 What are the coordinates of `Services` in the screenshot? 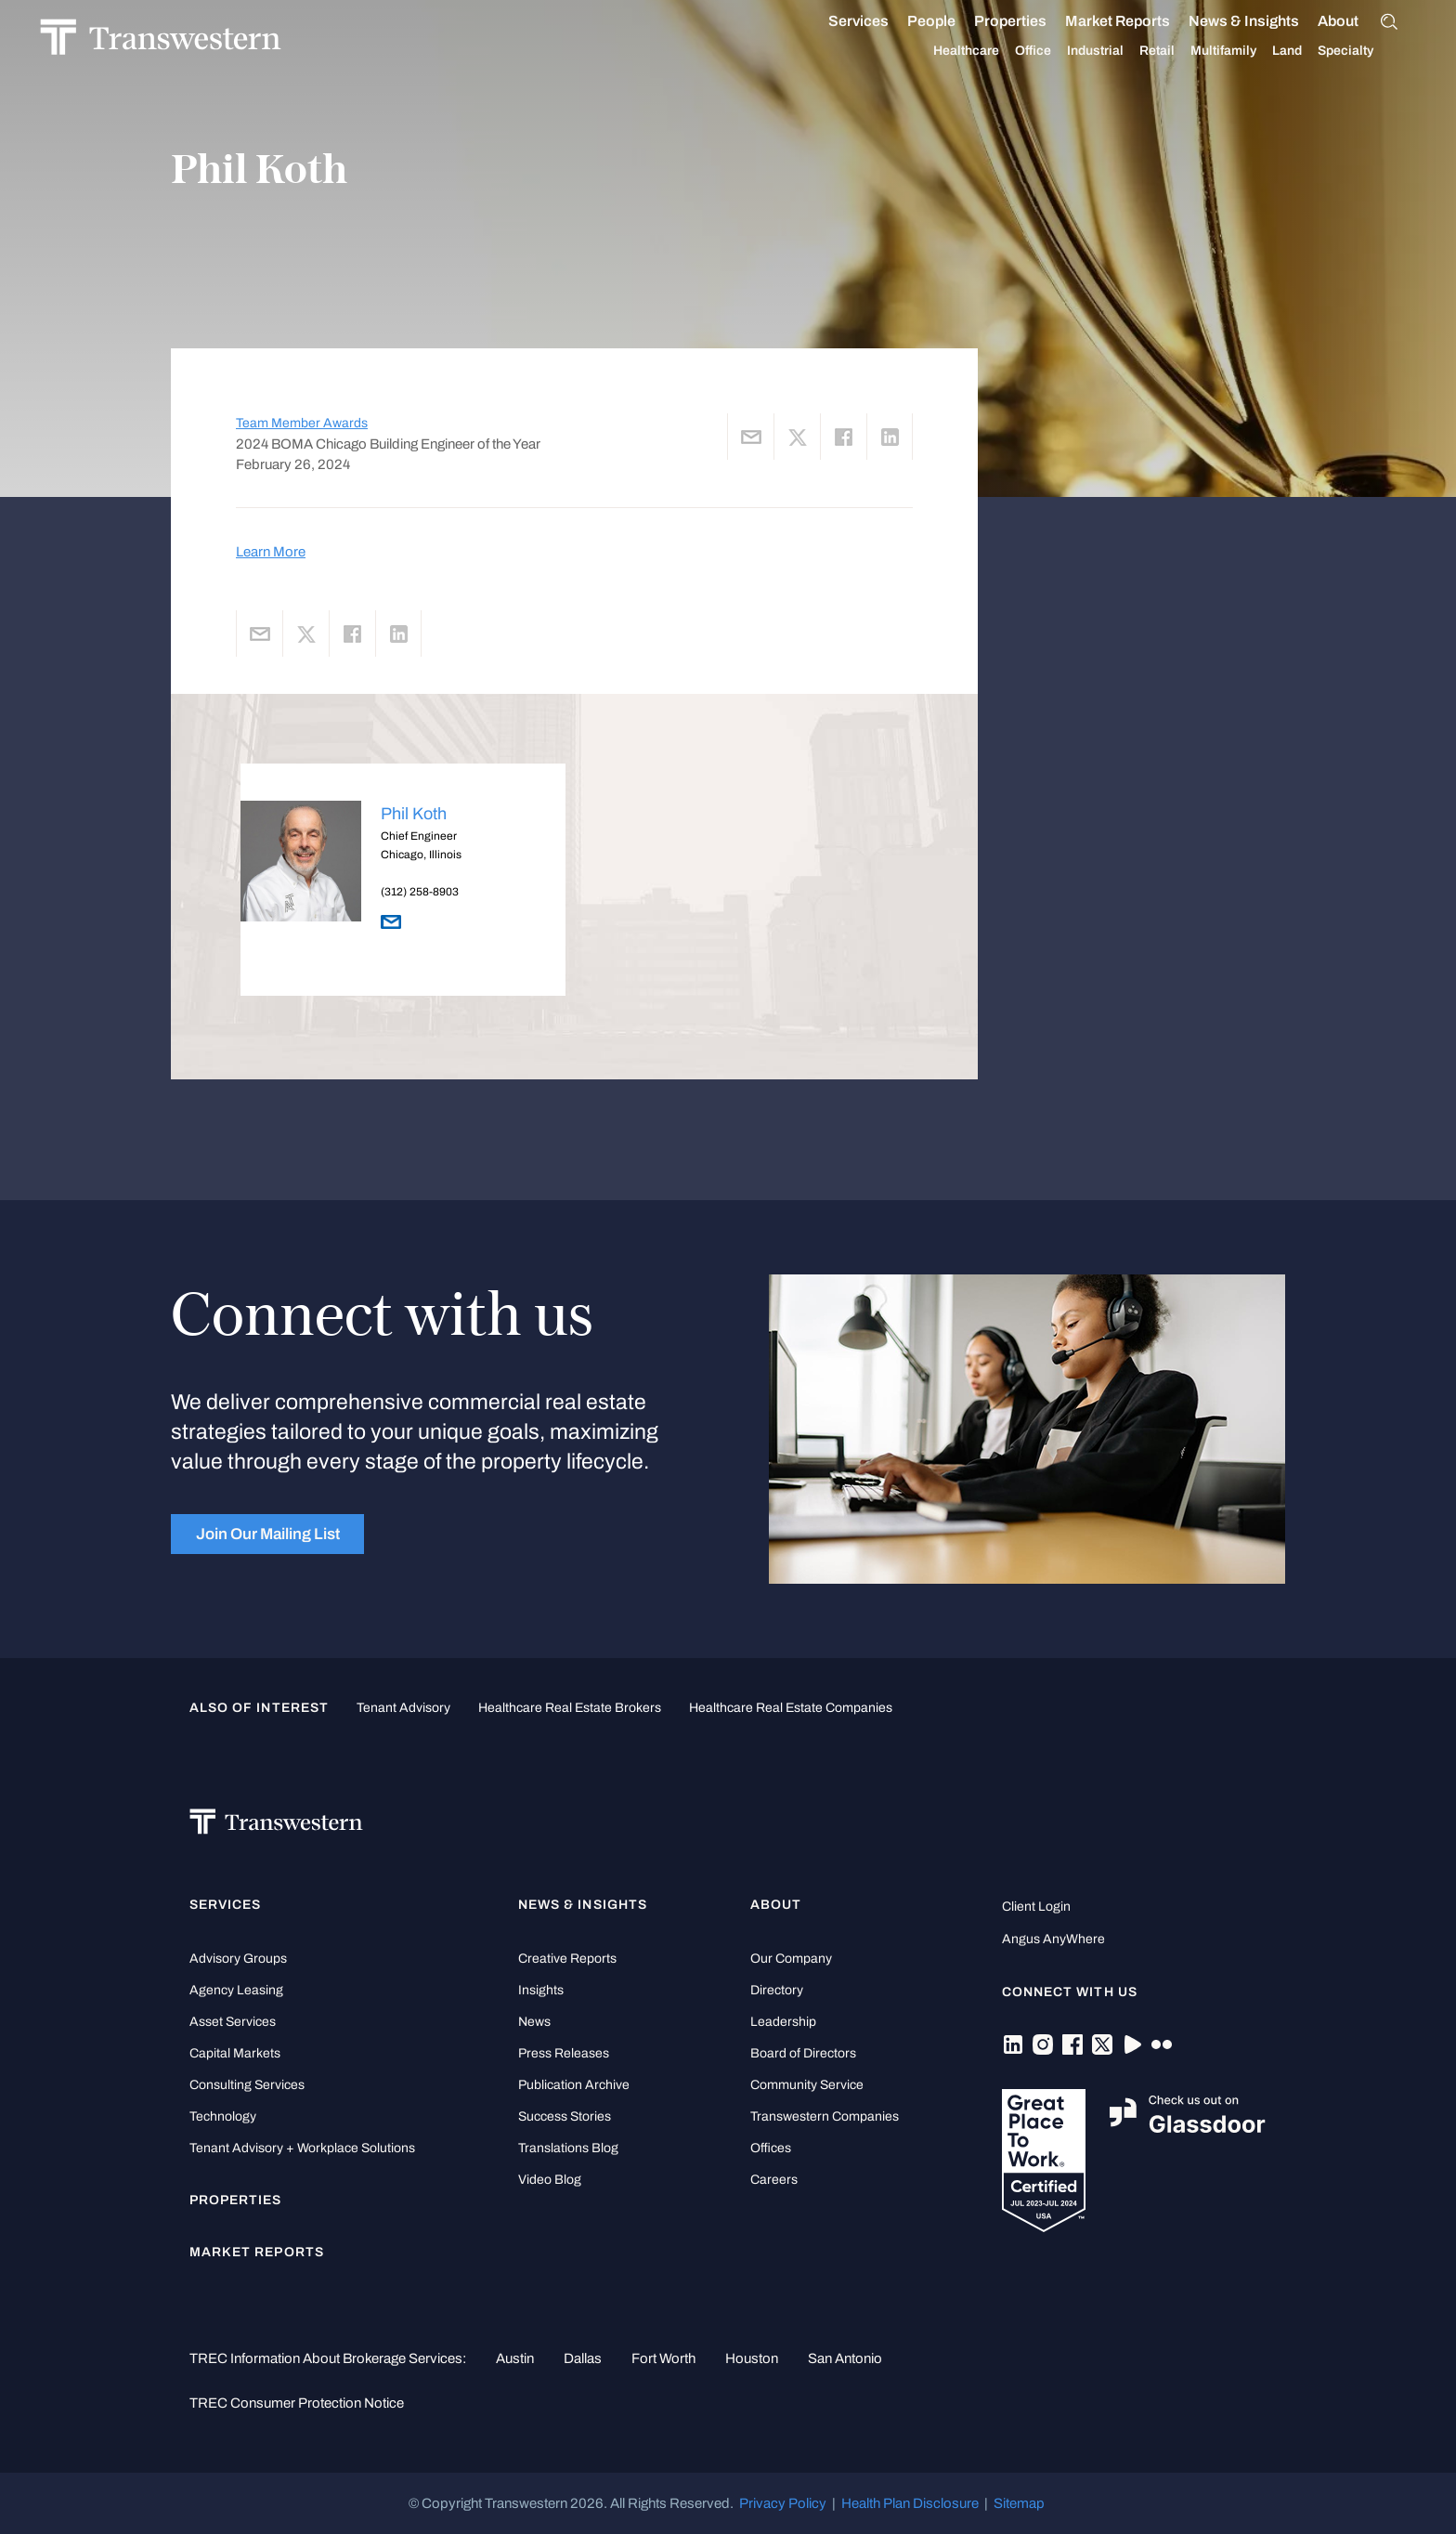 It's located at (839, 21).